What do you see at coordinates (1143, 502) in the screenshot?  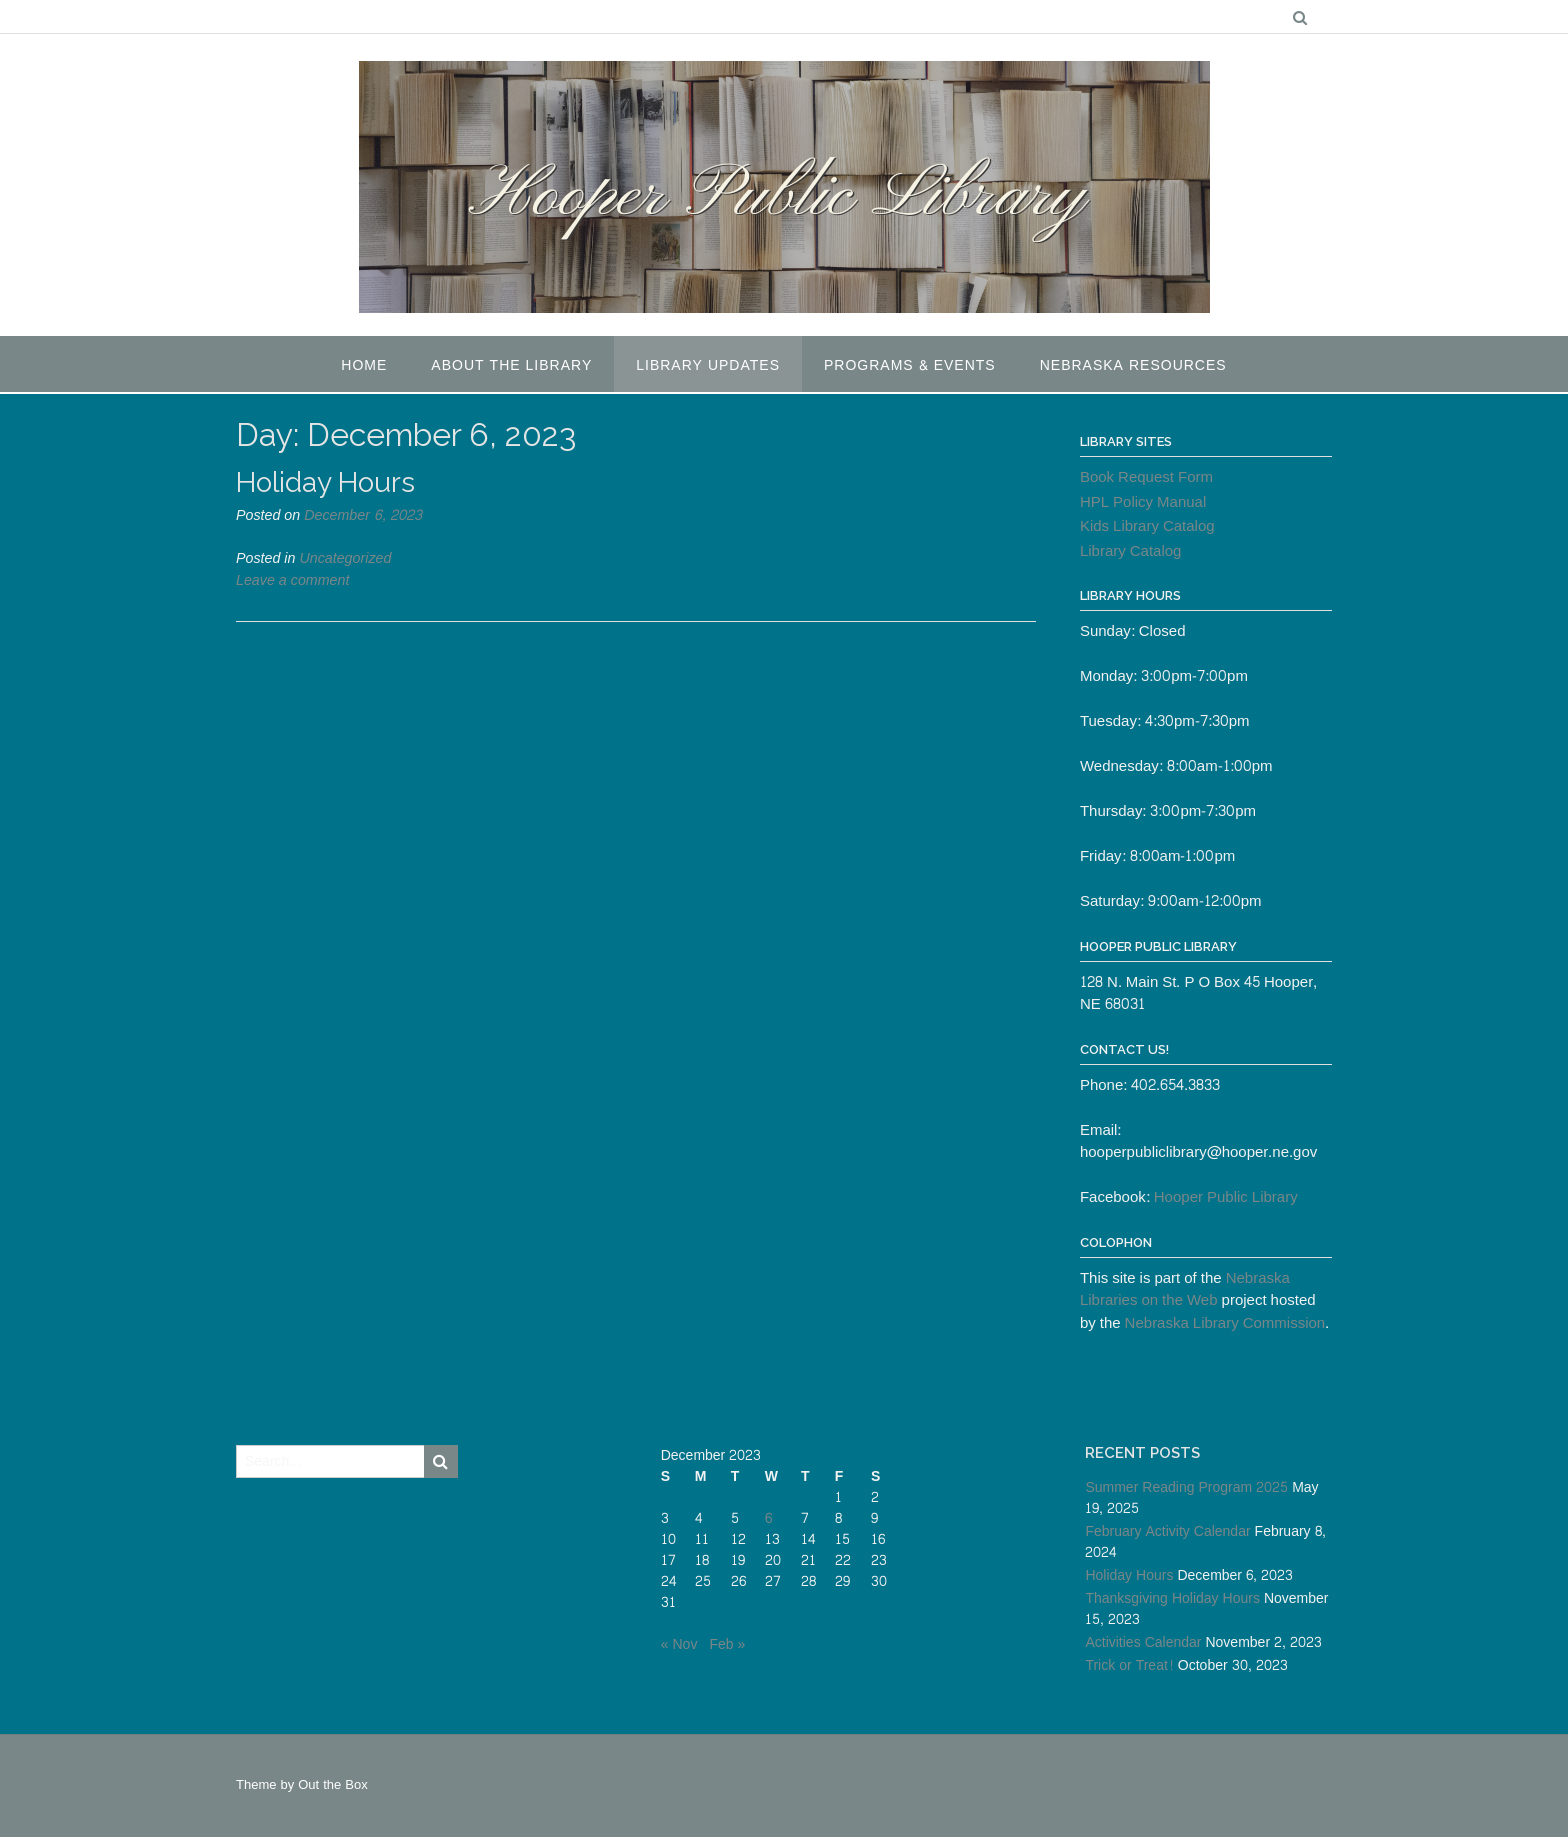 I see `HPL Policy Manual` at bounding box center [1143, 502].